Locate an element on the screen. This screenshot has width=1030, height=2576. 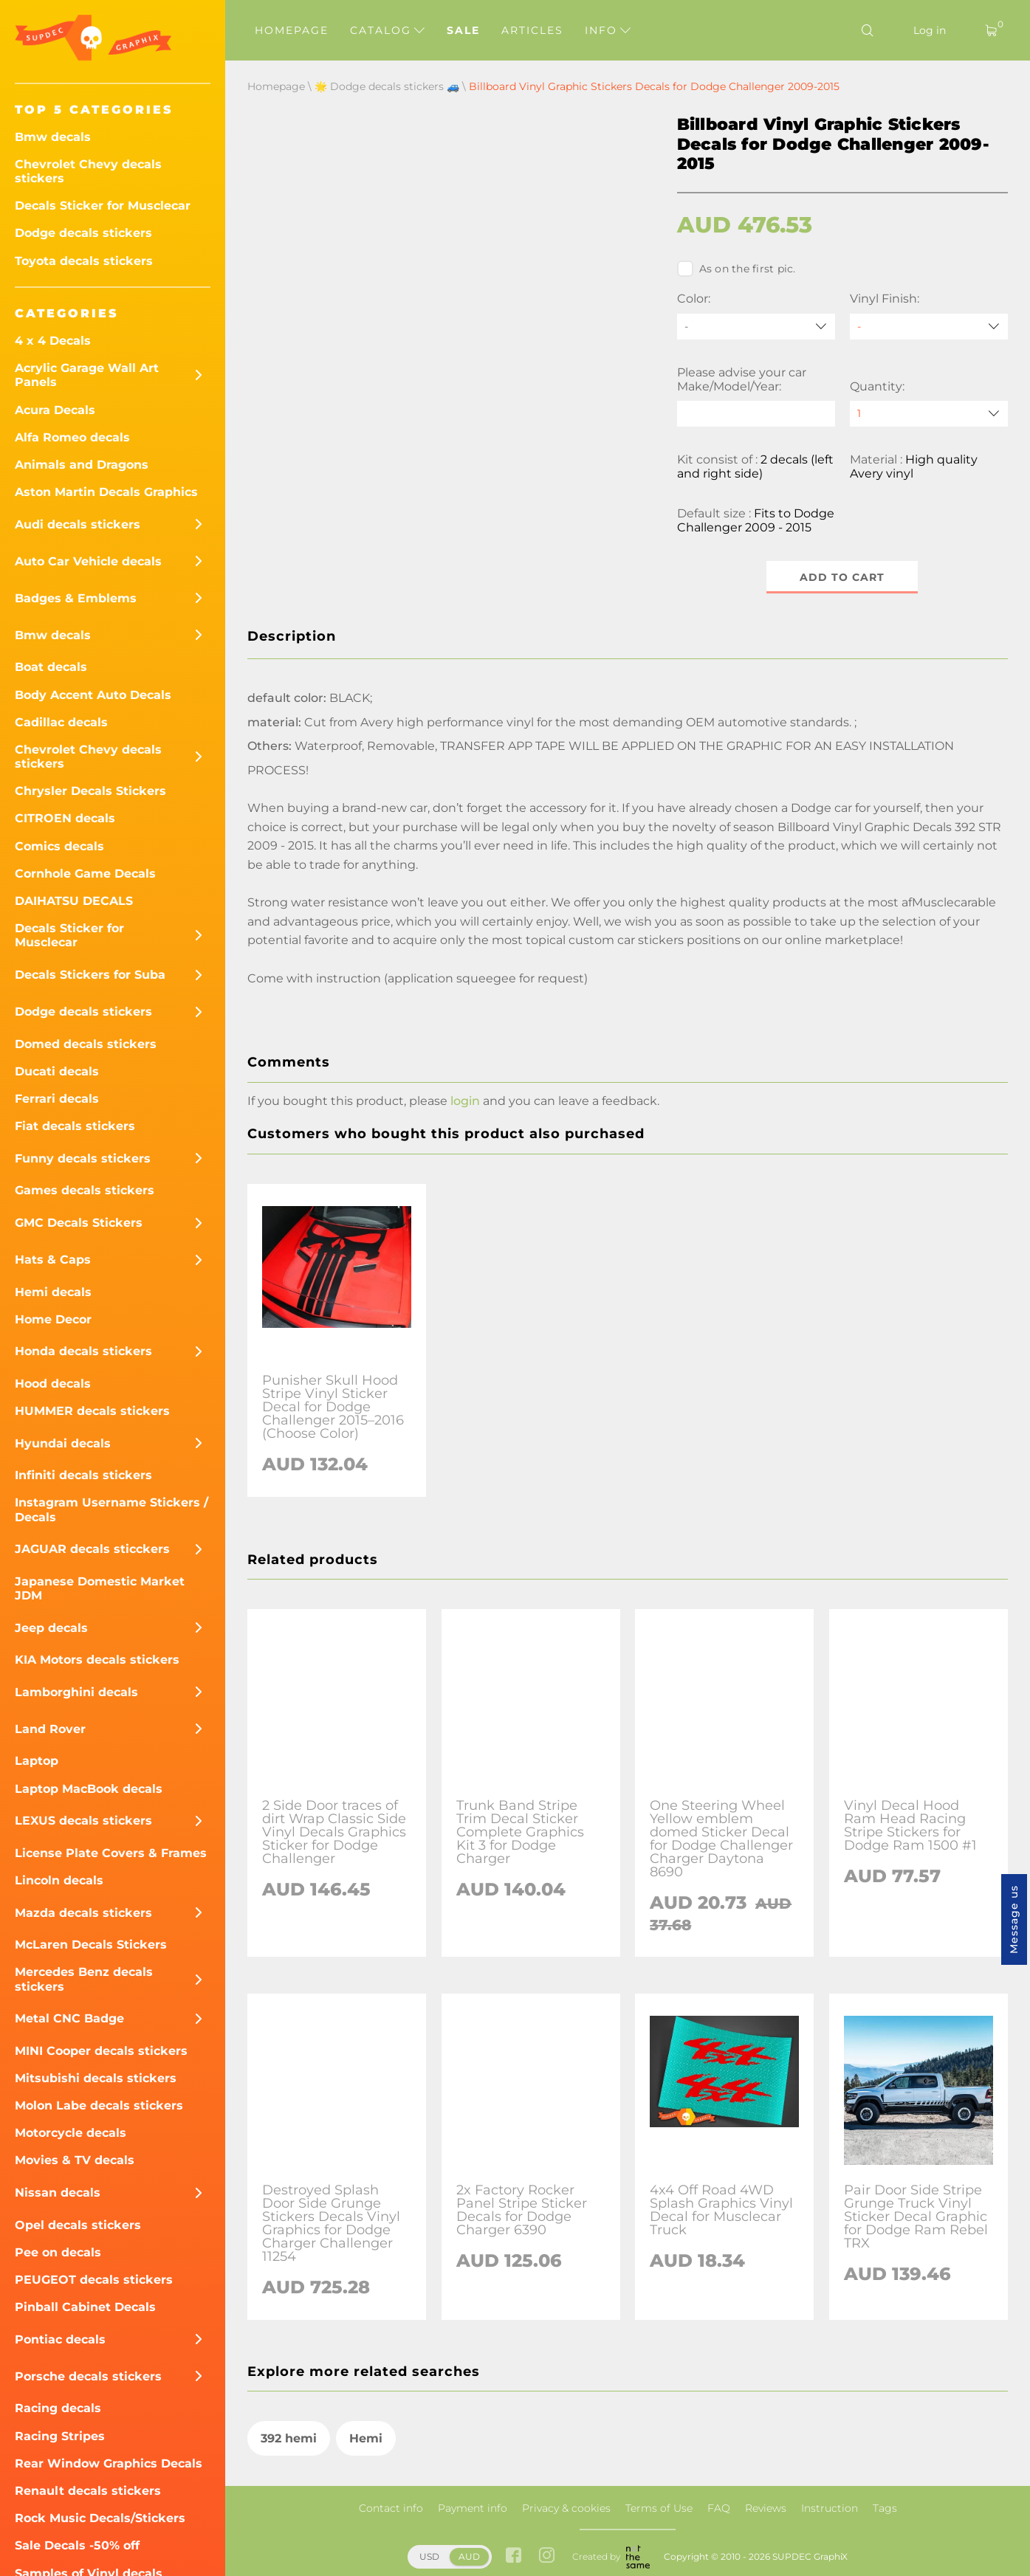
login [button] is located at coordinates (465, 1101).